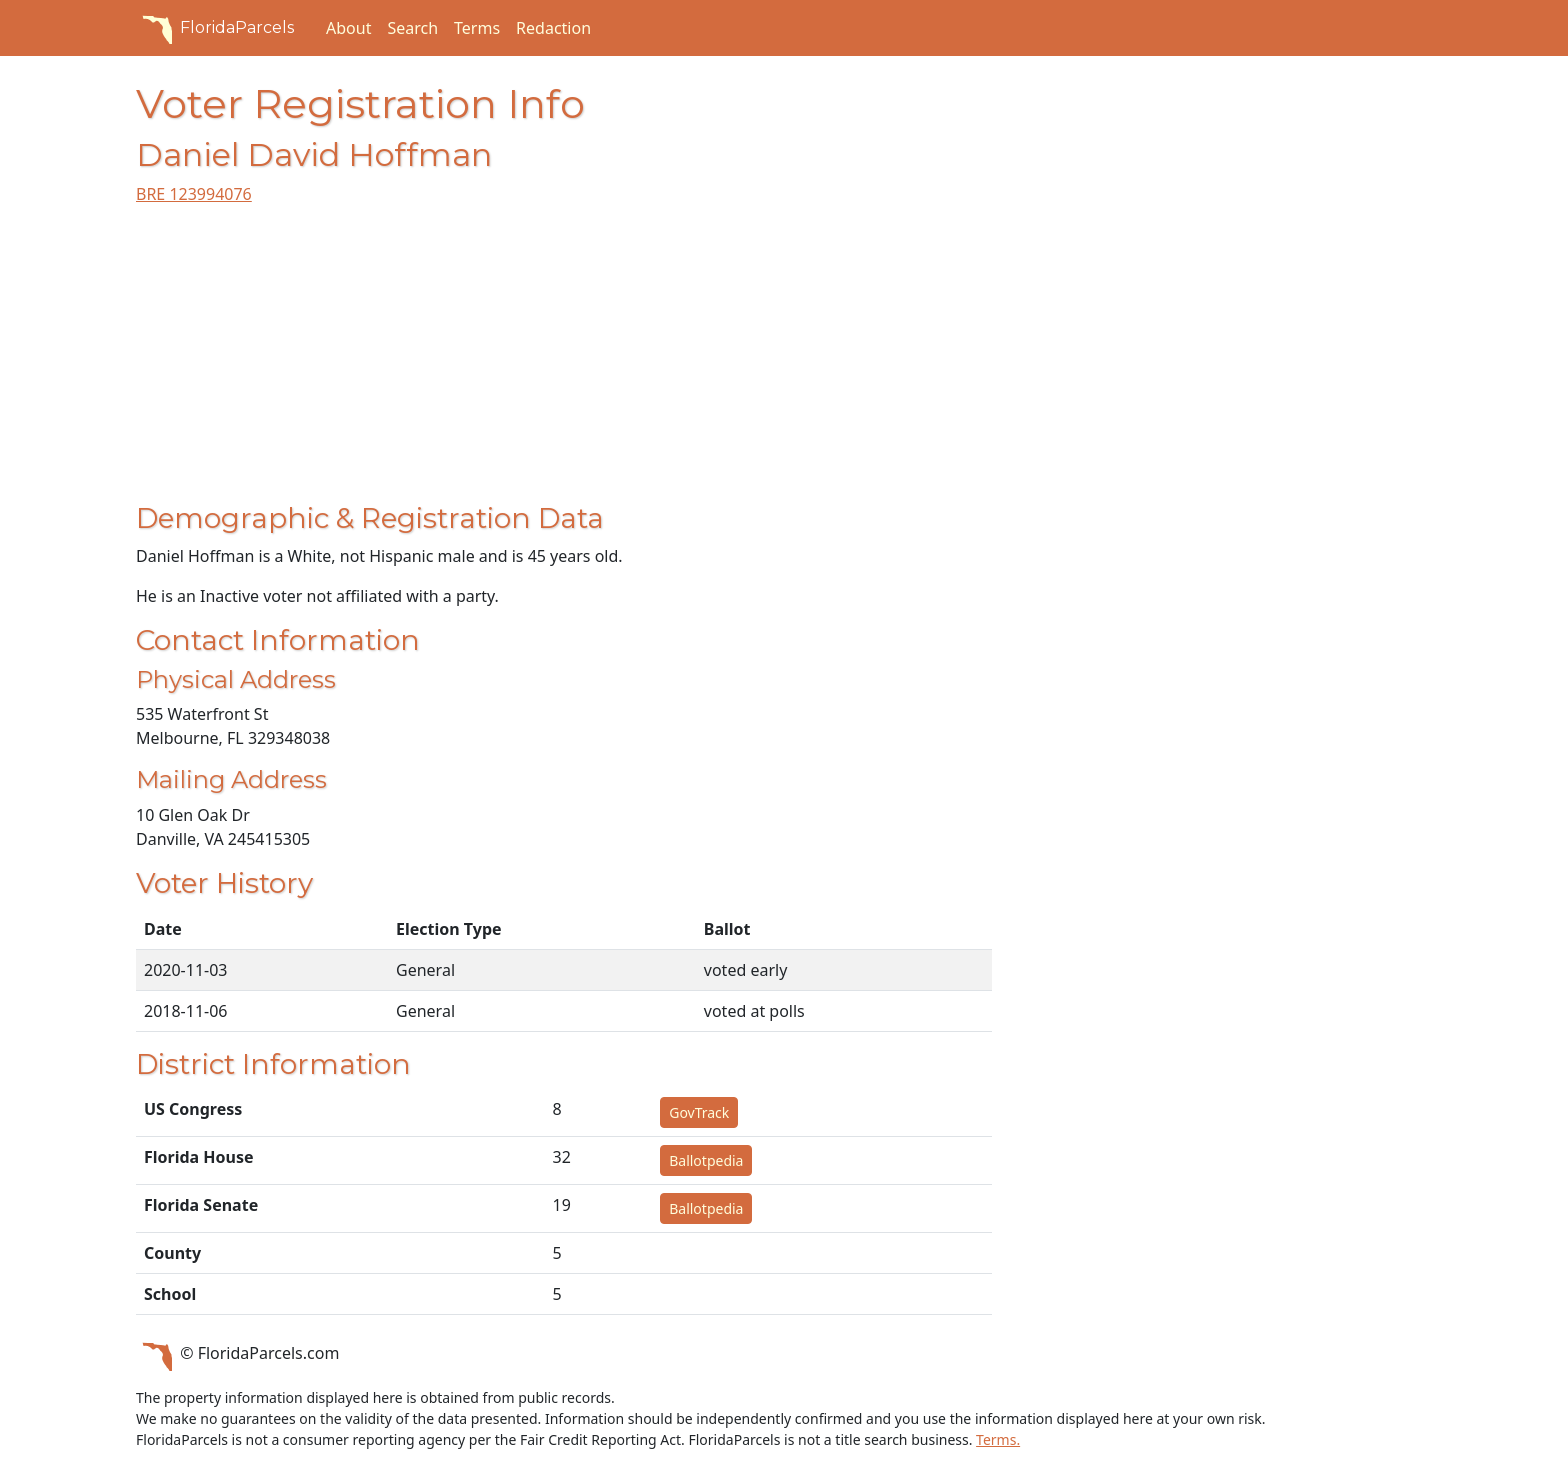 This screenshot has height=1466, width=1568. What do you see at coordinates (699, 1112) in the screenshot?
I see `GovTrack` at bounding box center [699, 1112].